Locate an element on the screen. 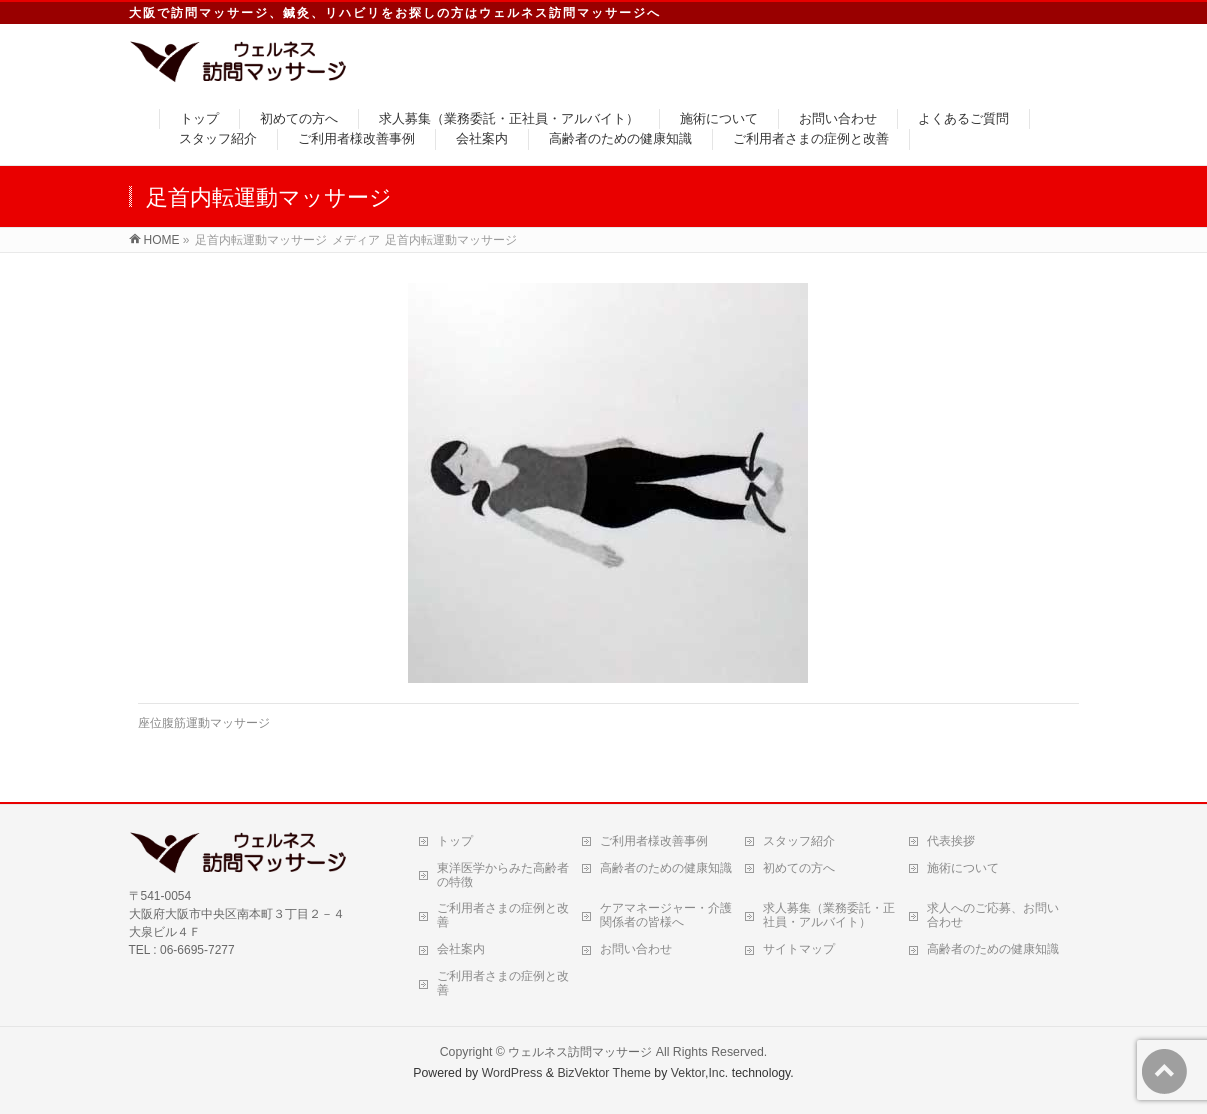 The height and width of the screenshot is (1114, 1207). 座位腹筋運動マッサージ is located at coordinates (204, 723).